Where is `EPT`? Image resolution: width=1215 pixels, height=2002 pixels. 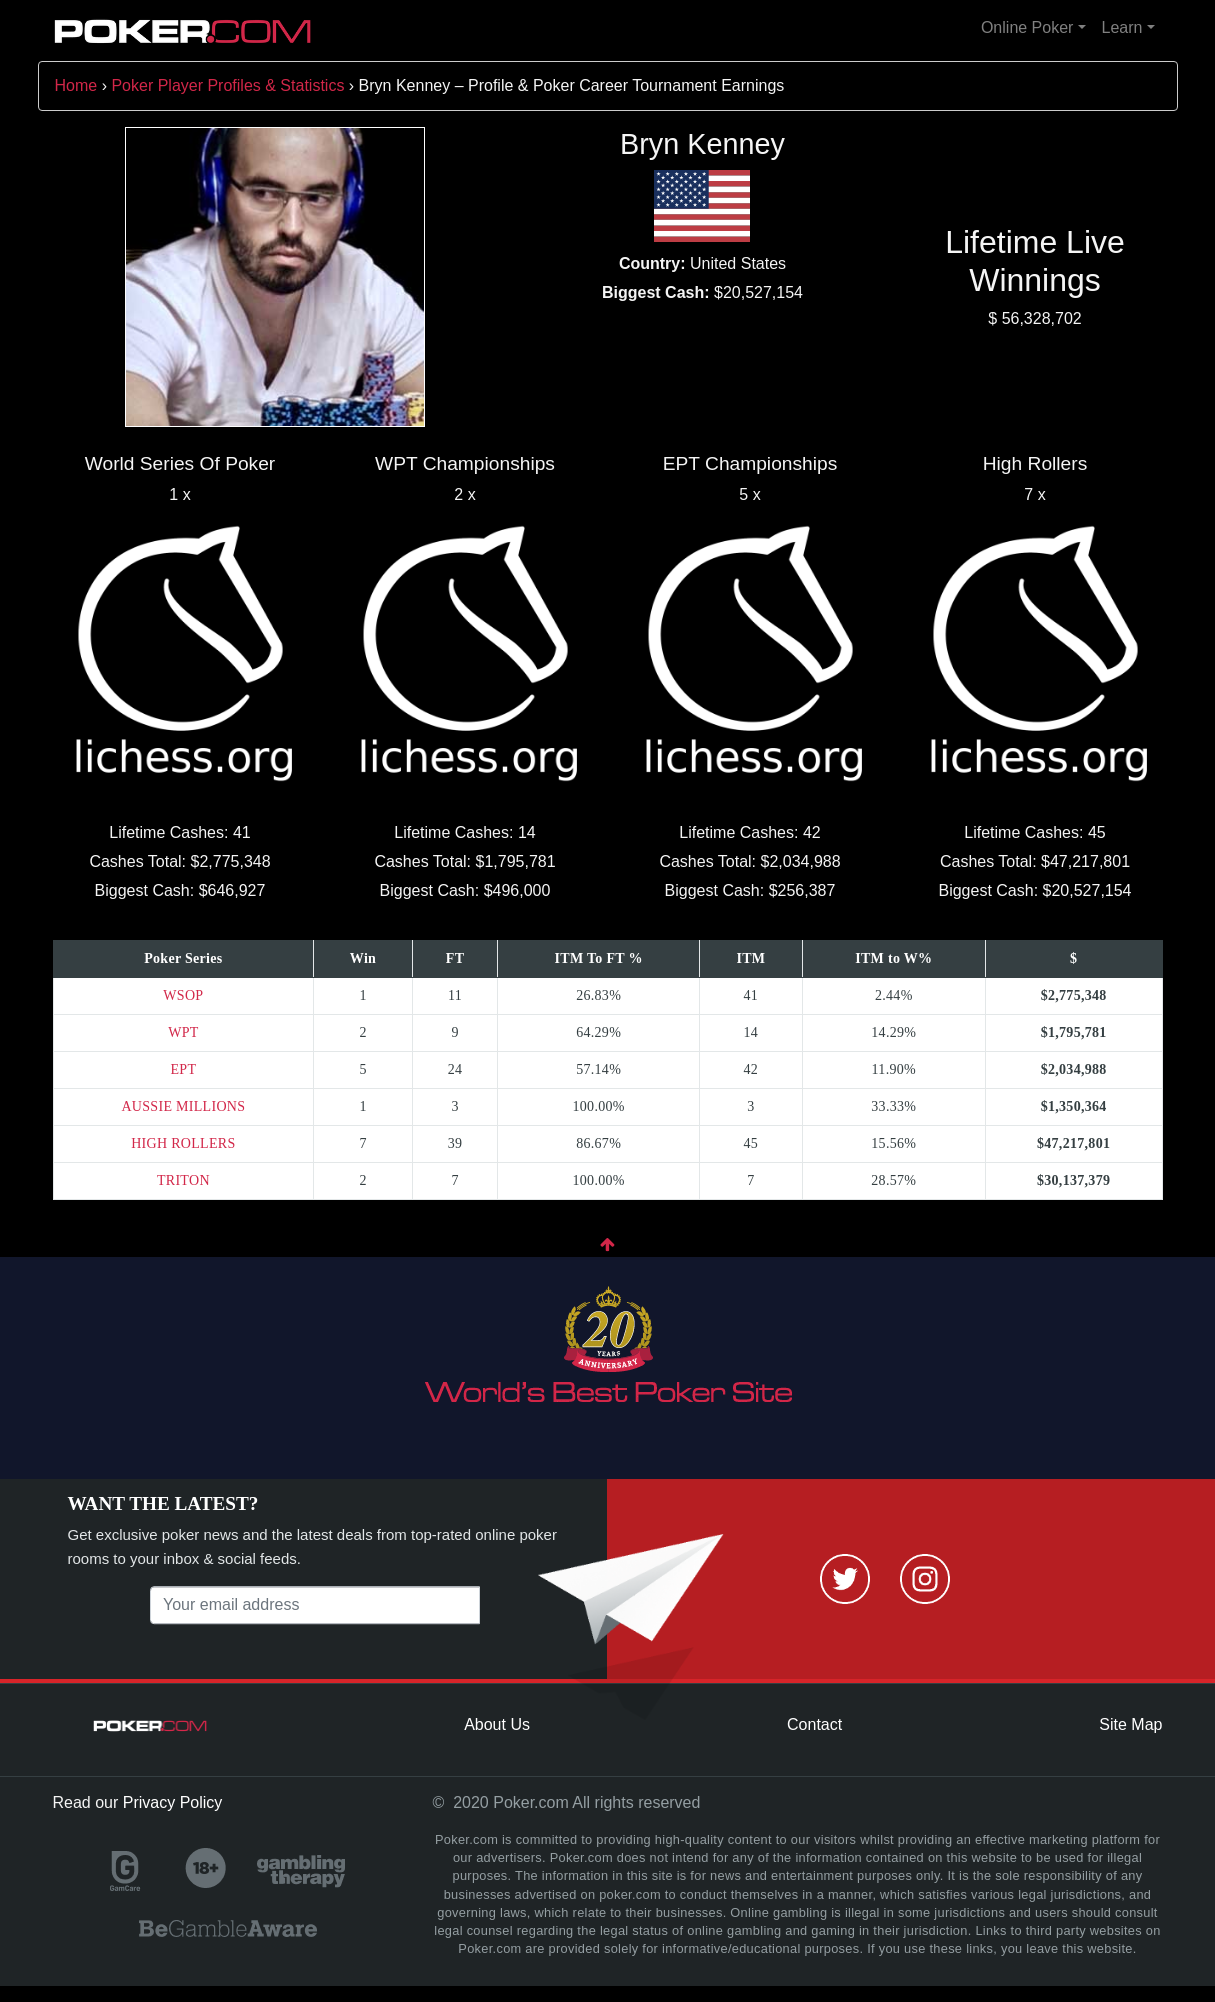
EPT is located at coordinates (183, 1069).